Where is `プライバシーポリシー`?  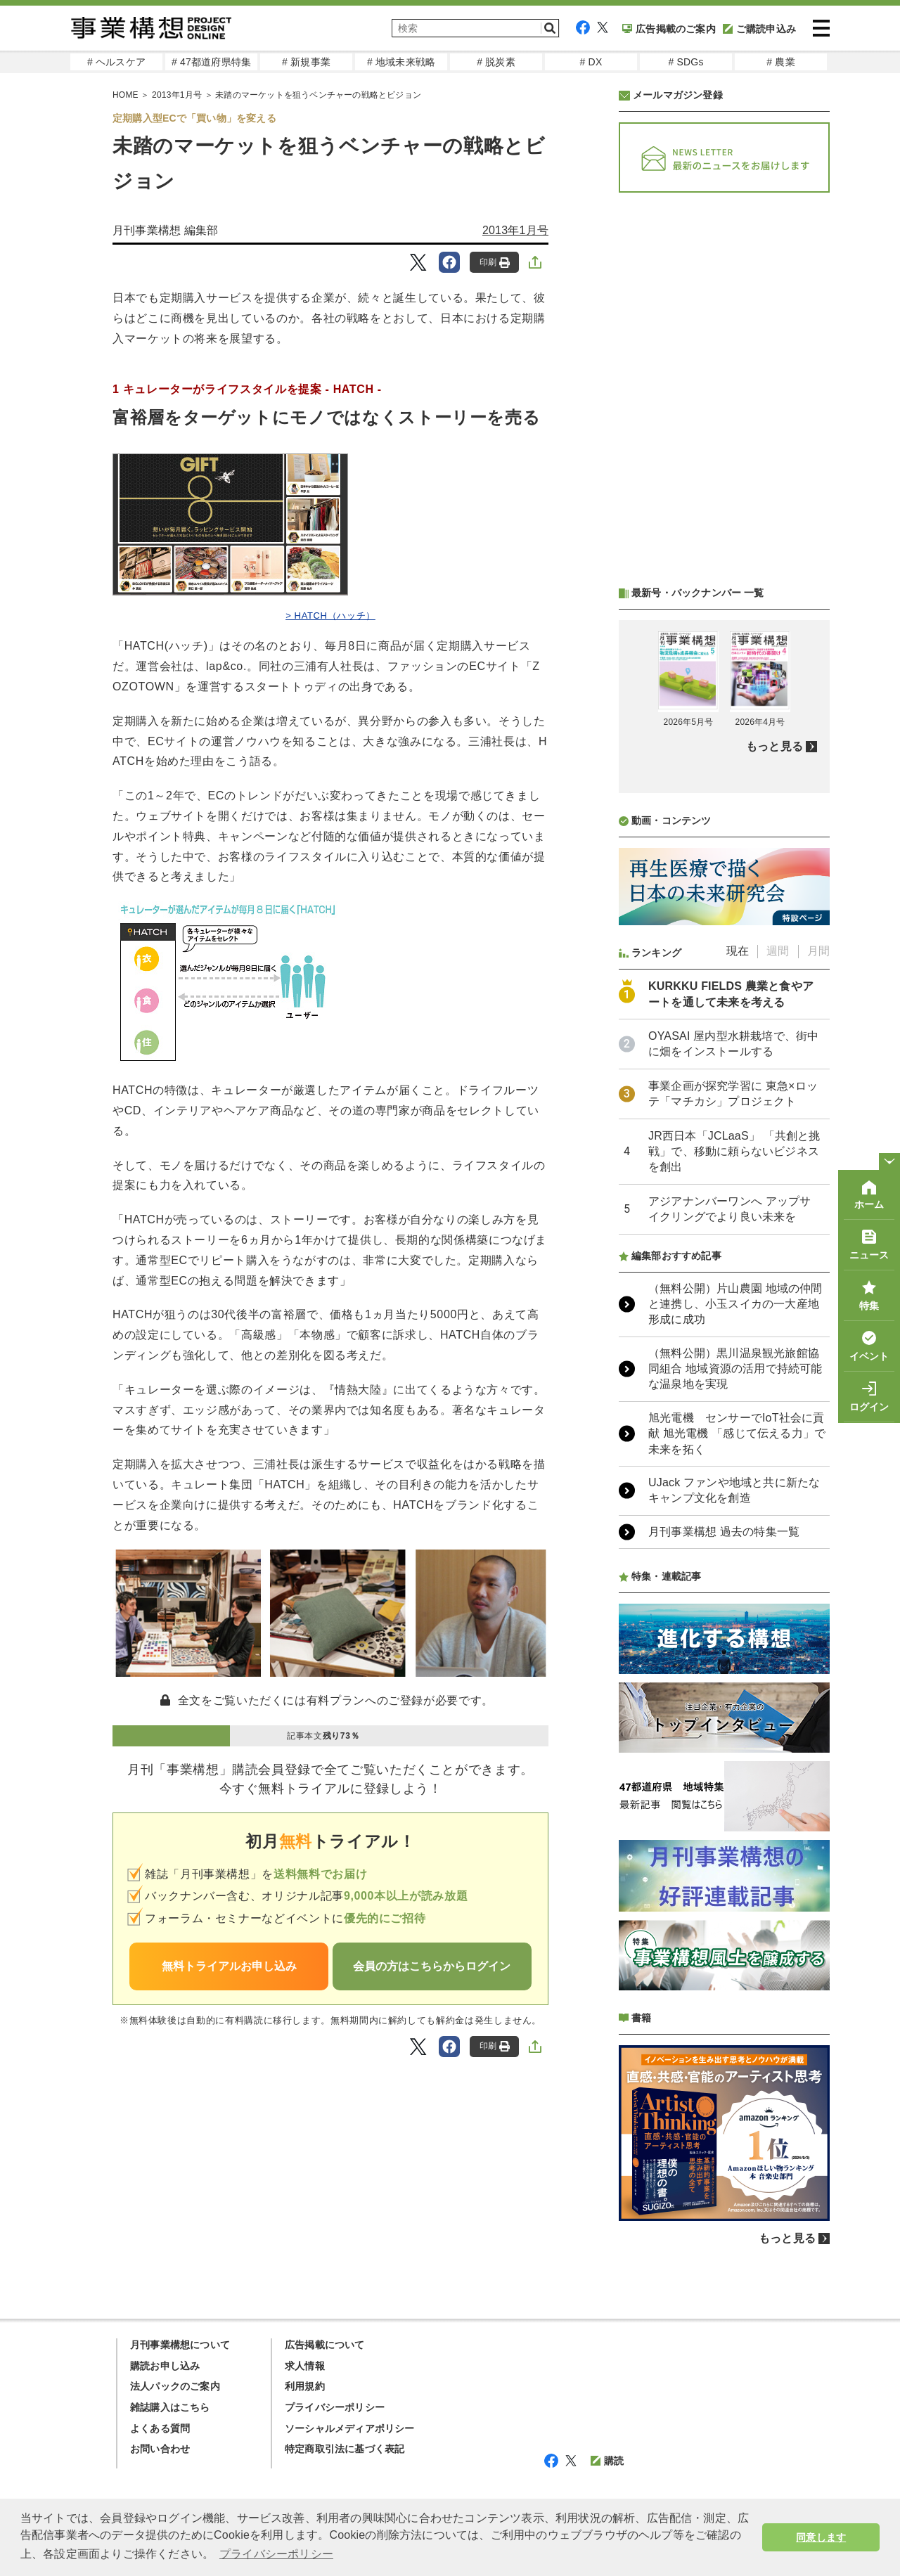 プライバシーポリシー is located at coordinates (335, 2407).